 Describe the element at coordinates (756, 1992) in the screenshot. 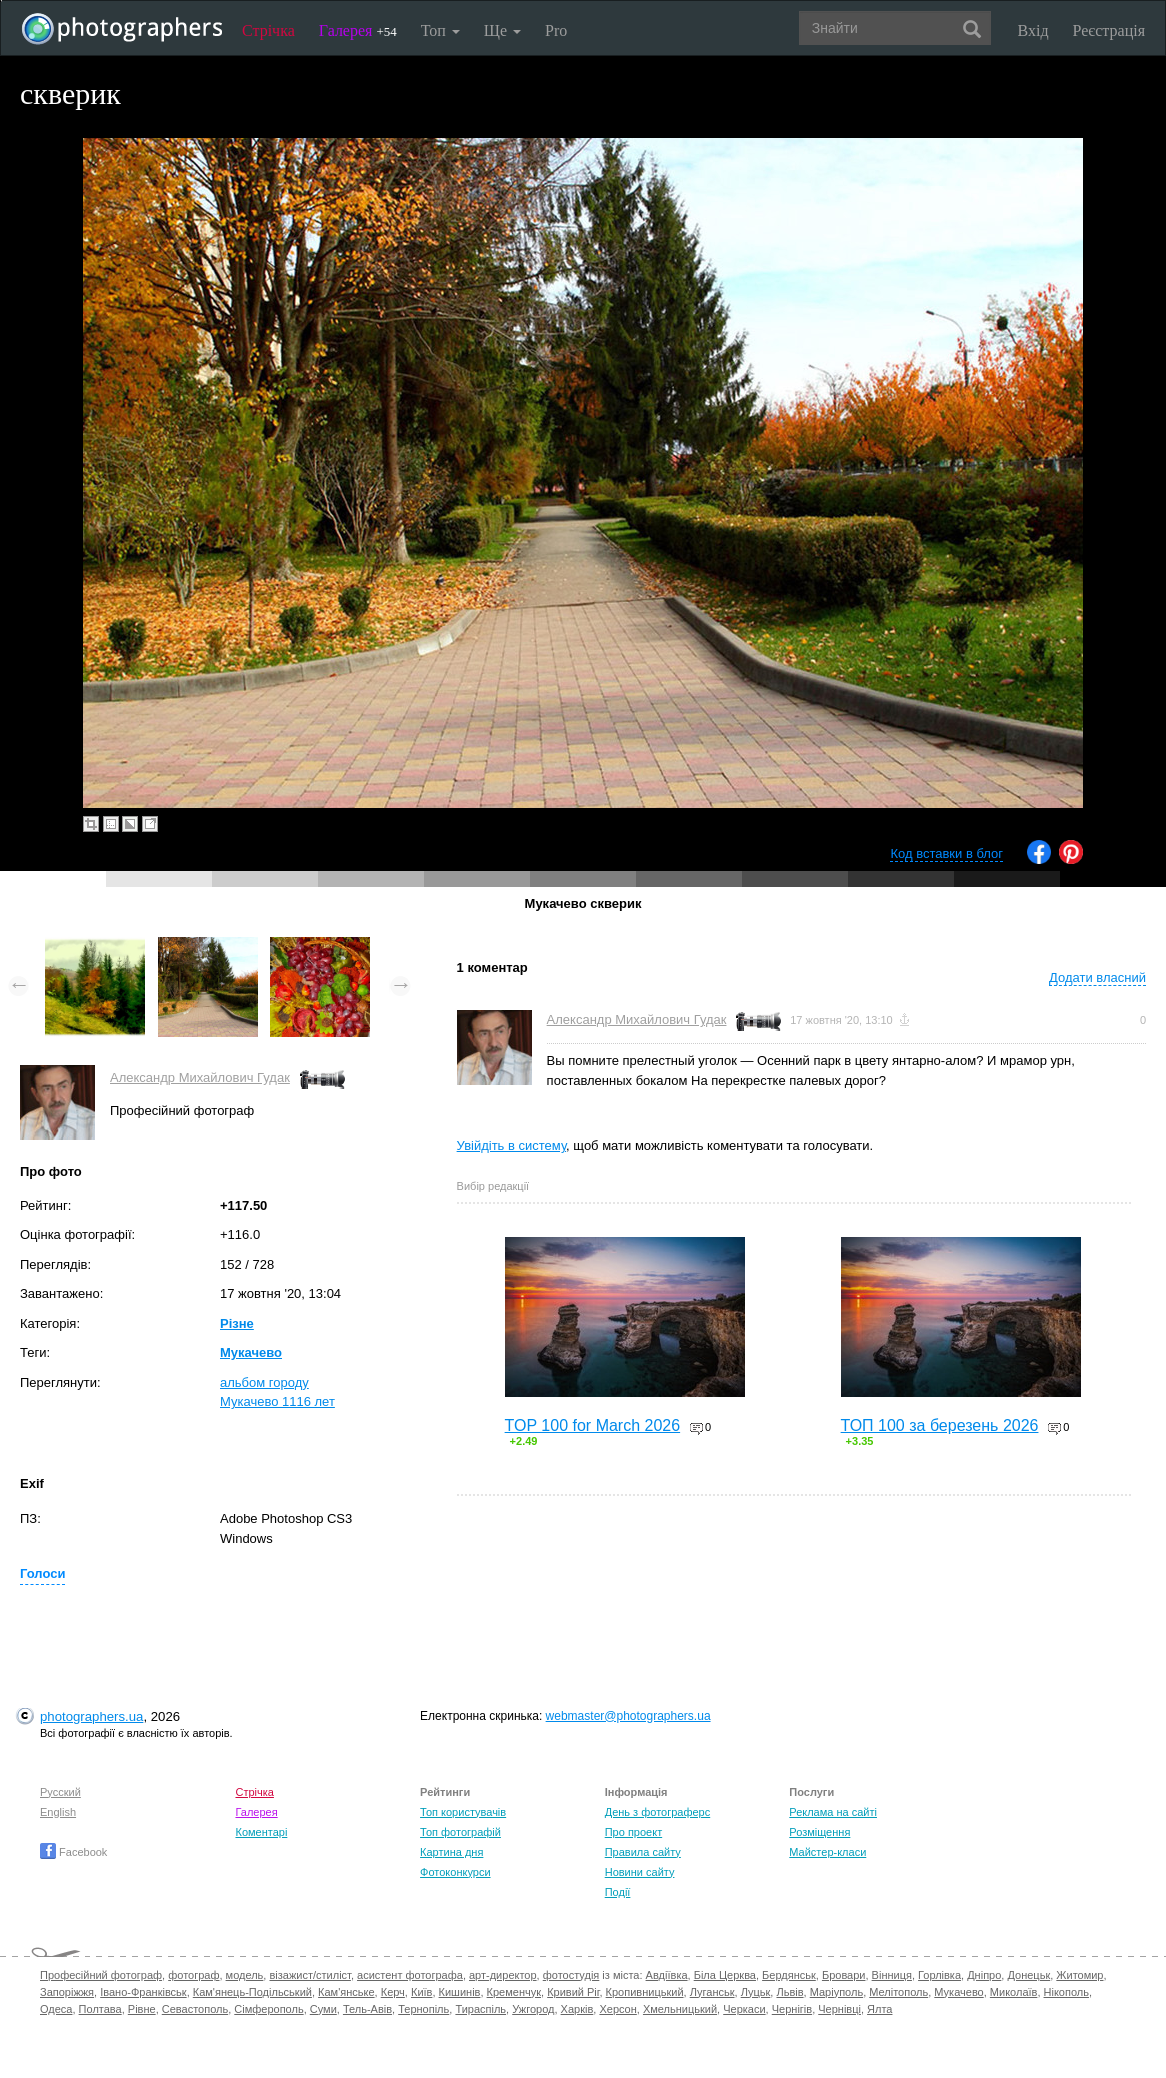

I see `Луцьк` at that location.